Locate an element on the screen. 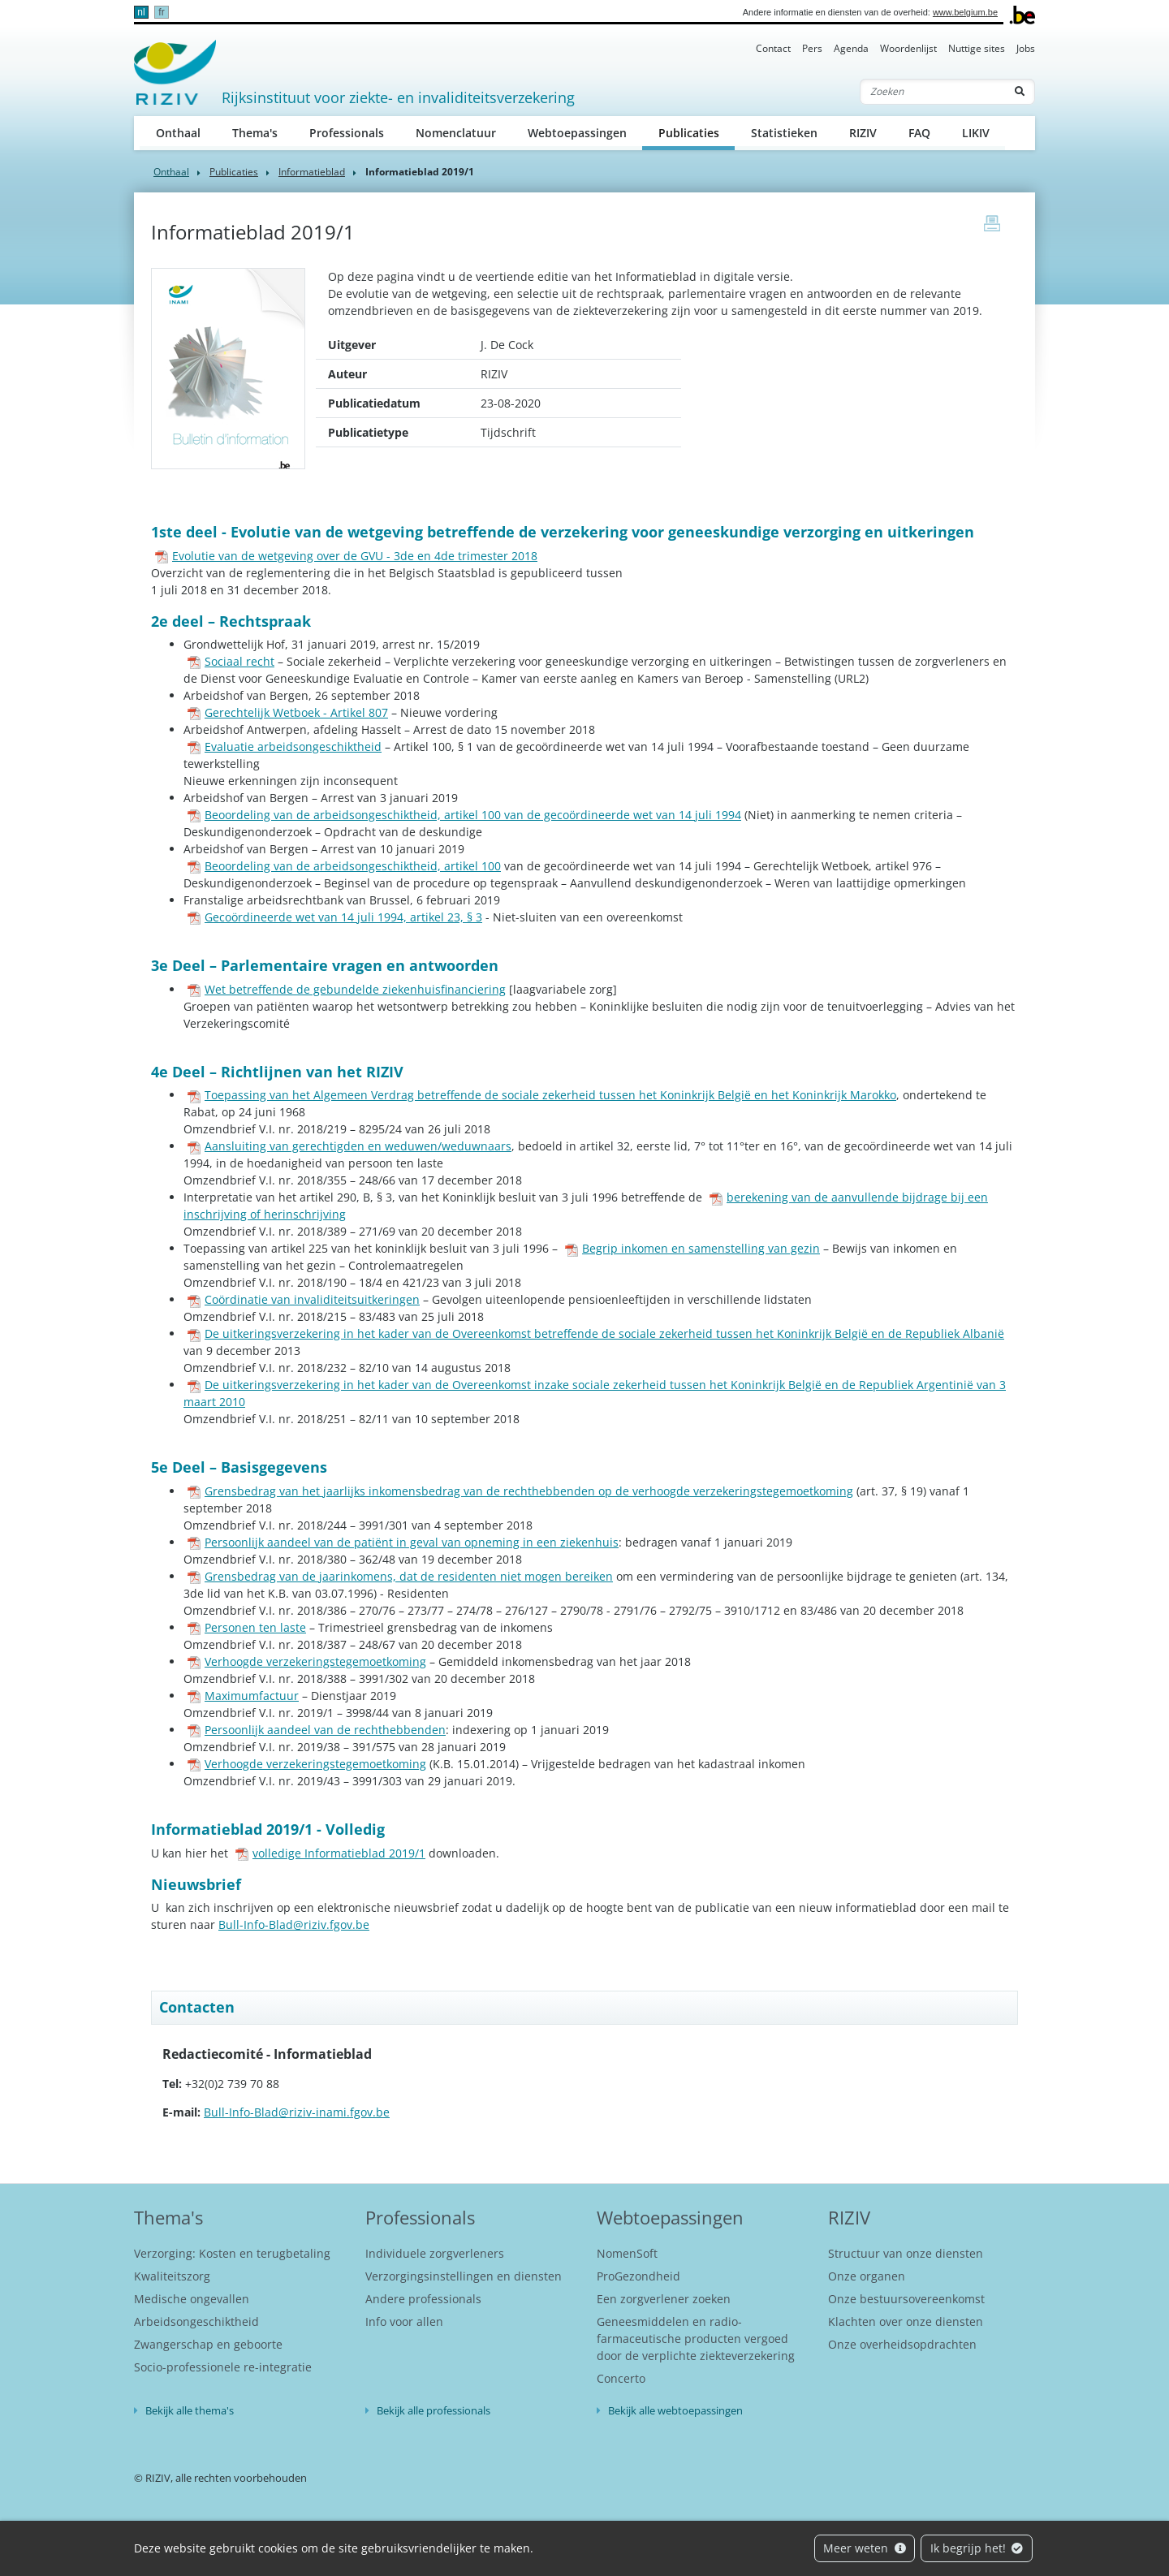 This screenshot has height=2576, width=1169. Concerto is located at coordinates (621, 2378).